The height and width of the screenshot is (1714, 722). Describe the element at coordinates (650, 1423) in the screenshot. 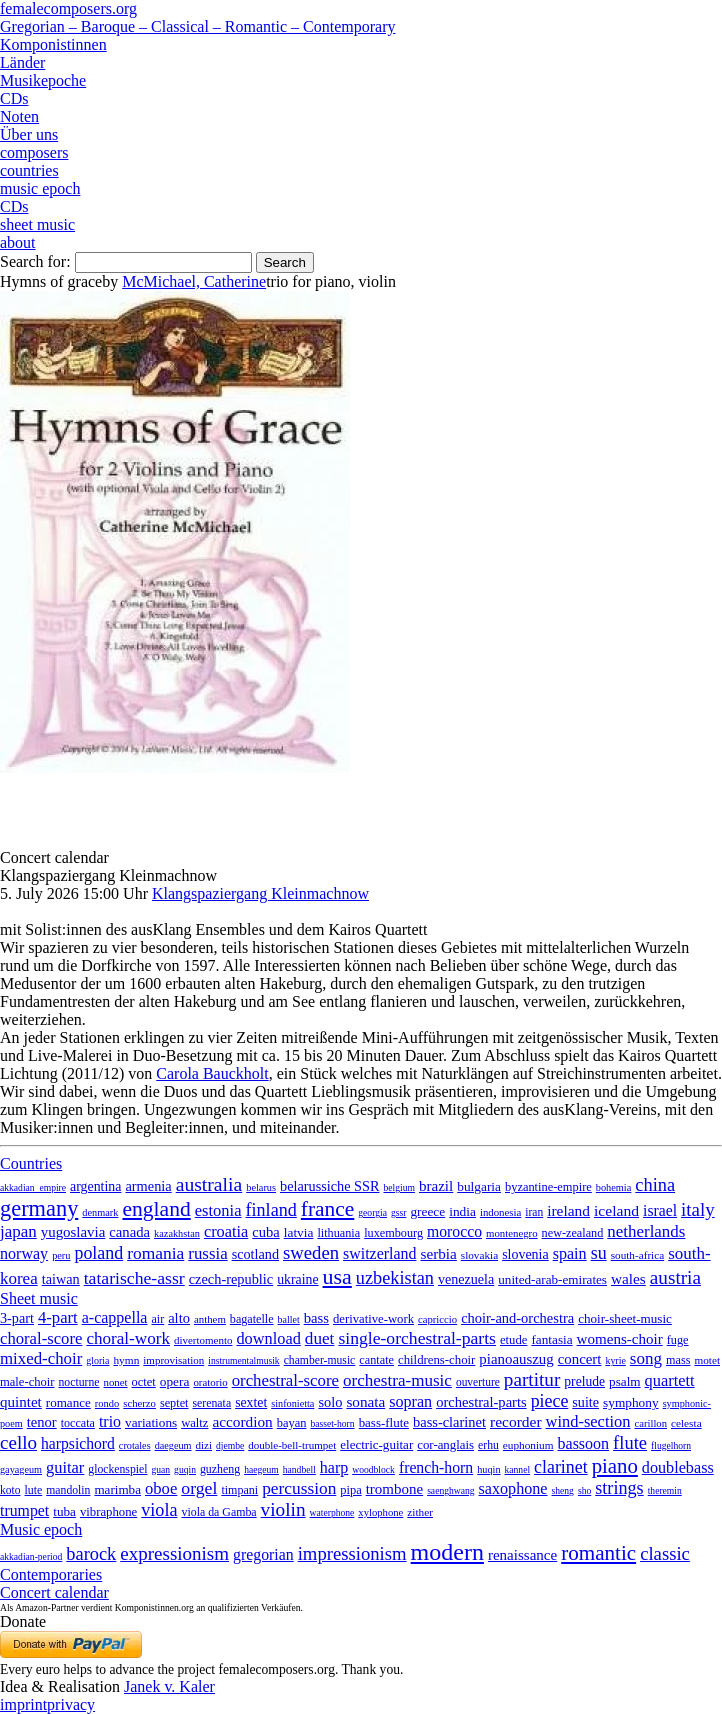

I see `carillon [carillon (3 items)]` at that location.